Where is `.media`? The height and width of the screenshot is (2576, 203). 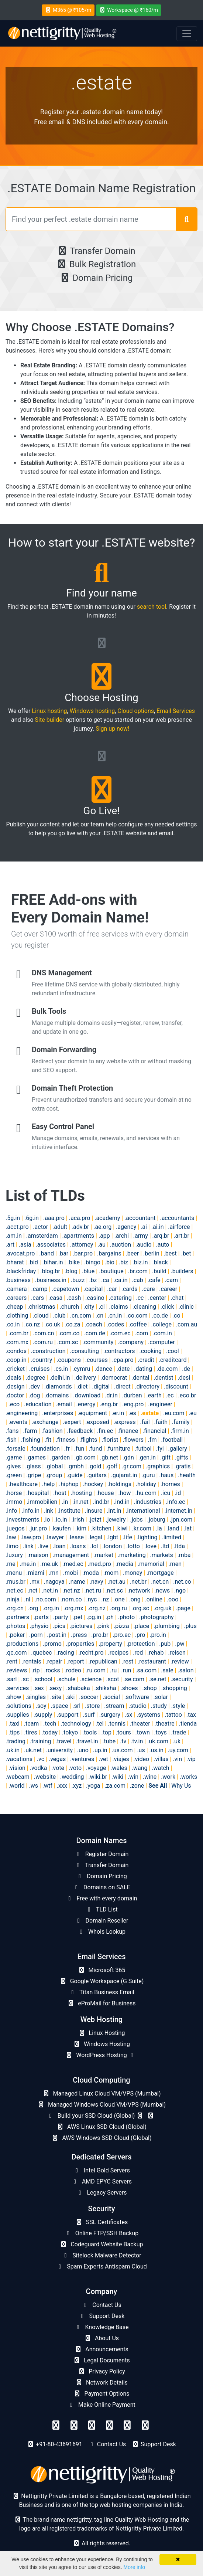 .media is located at coordinates (124, 1563).